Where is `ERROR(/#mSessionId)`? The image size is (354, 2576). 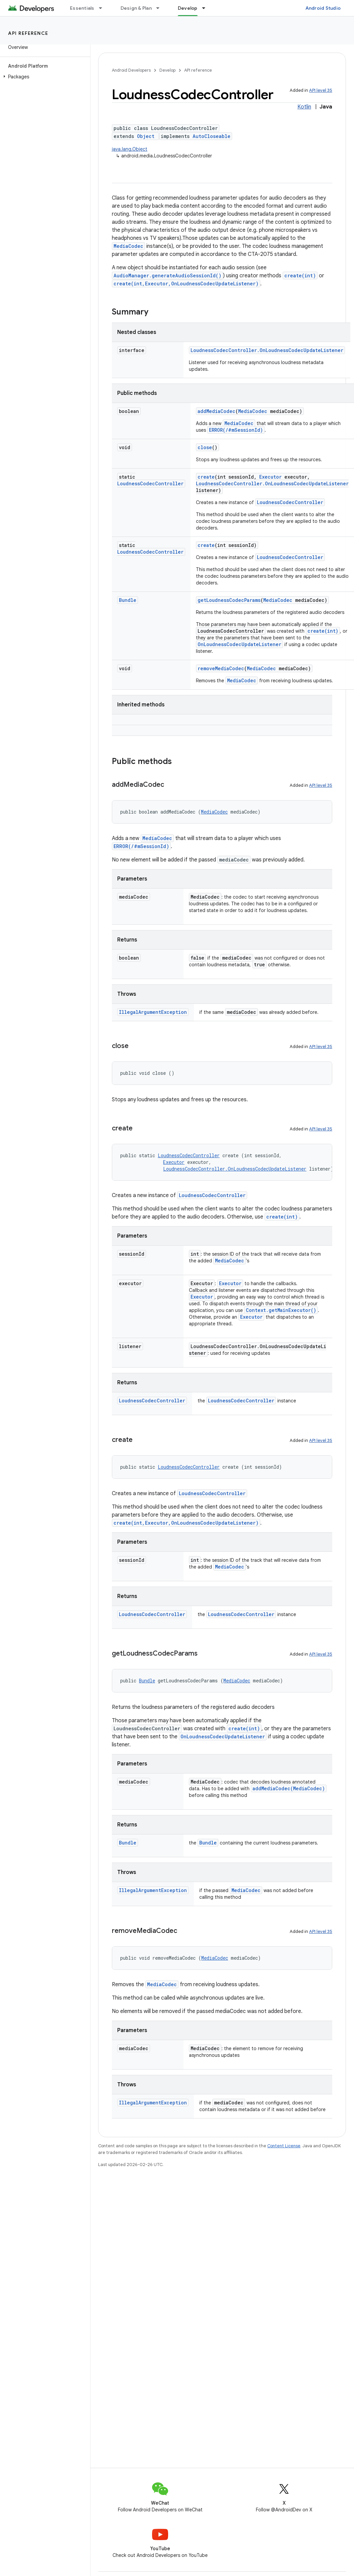
ERROR(/#mSessionId) is located at coordinates (236, 430).